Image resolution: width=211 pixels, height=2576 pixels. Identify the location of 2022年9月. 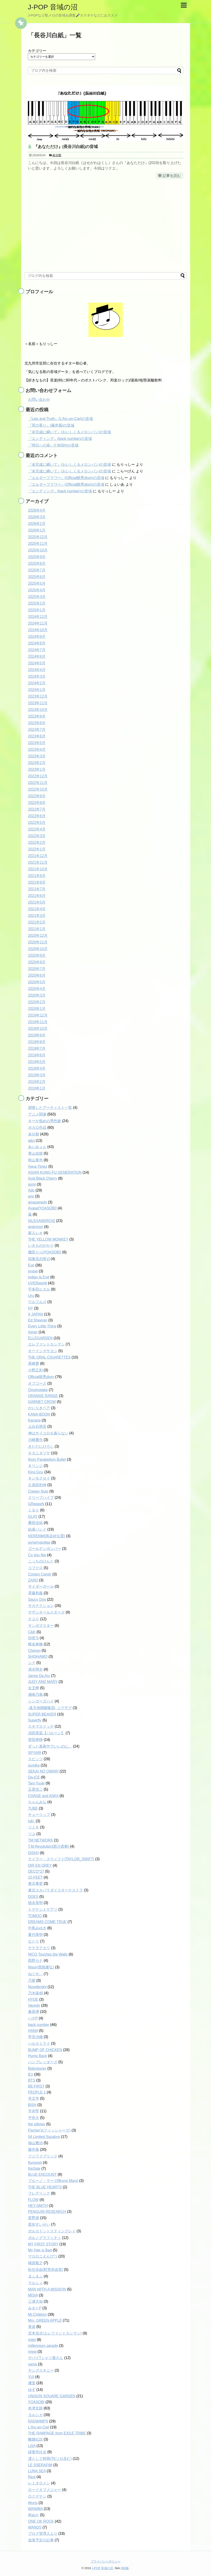
(37, 796).